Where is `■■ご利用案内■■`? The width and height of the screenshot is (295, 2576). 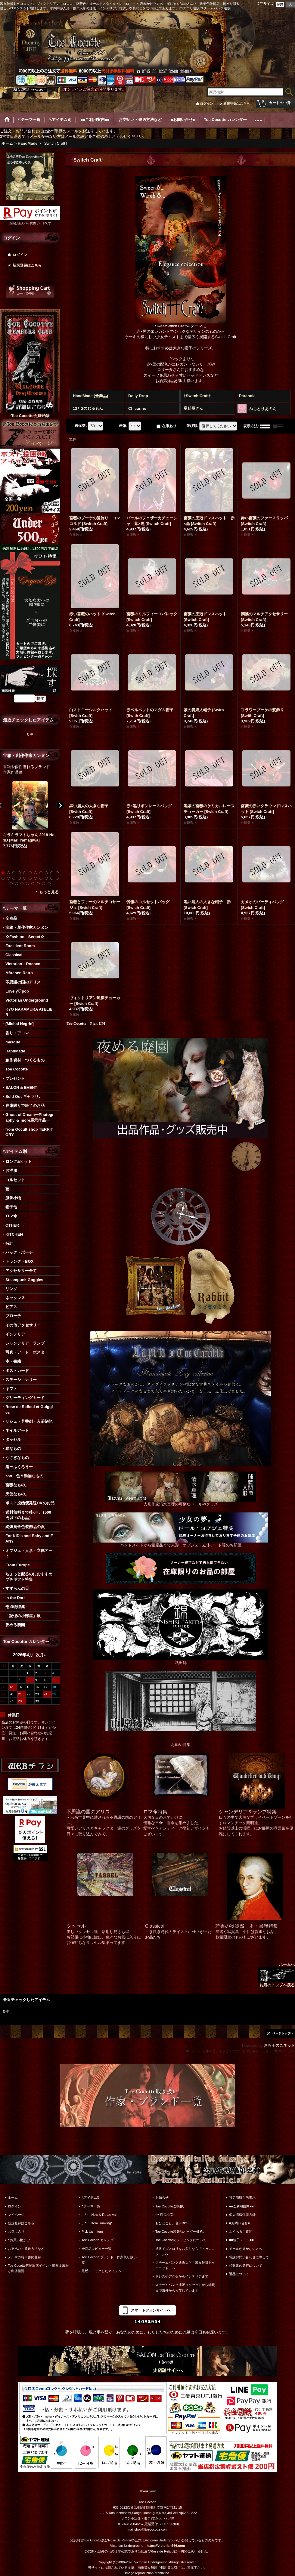 ■■ご利用案内■■ is located at coordinates (241, 2206).